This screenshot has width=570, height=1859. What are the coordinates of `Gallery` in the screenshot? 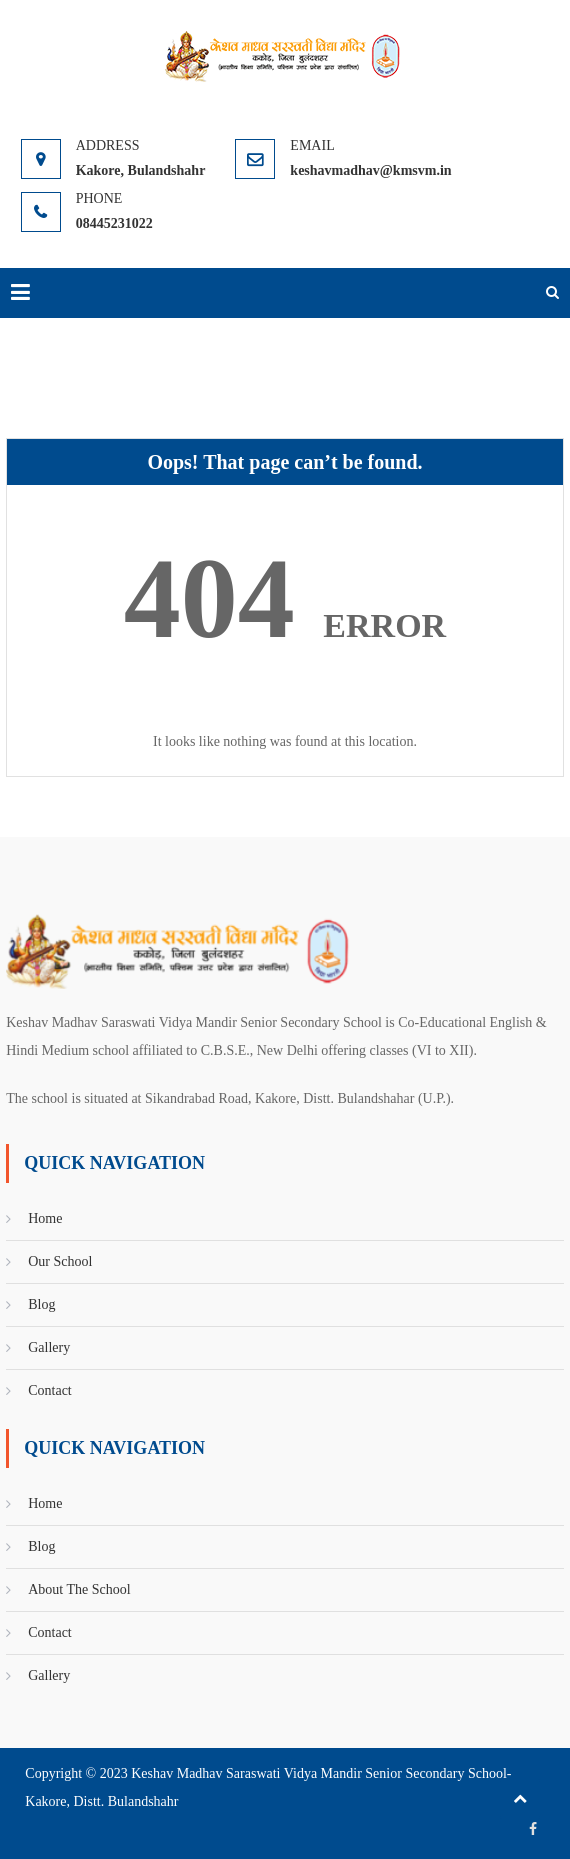 It's located at (49, 1347).